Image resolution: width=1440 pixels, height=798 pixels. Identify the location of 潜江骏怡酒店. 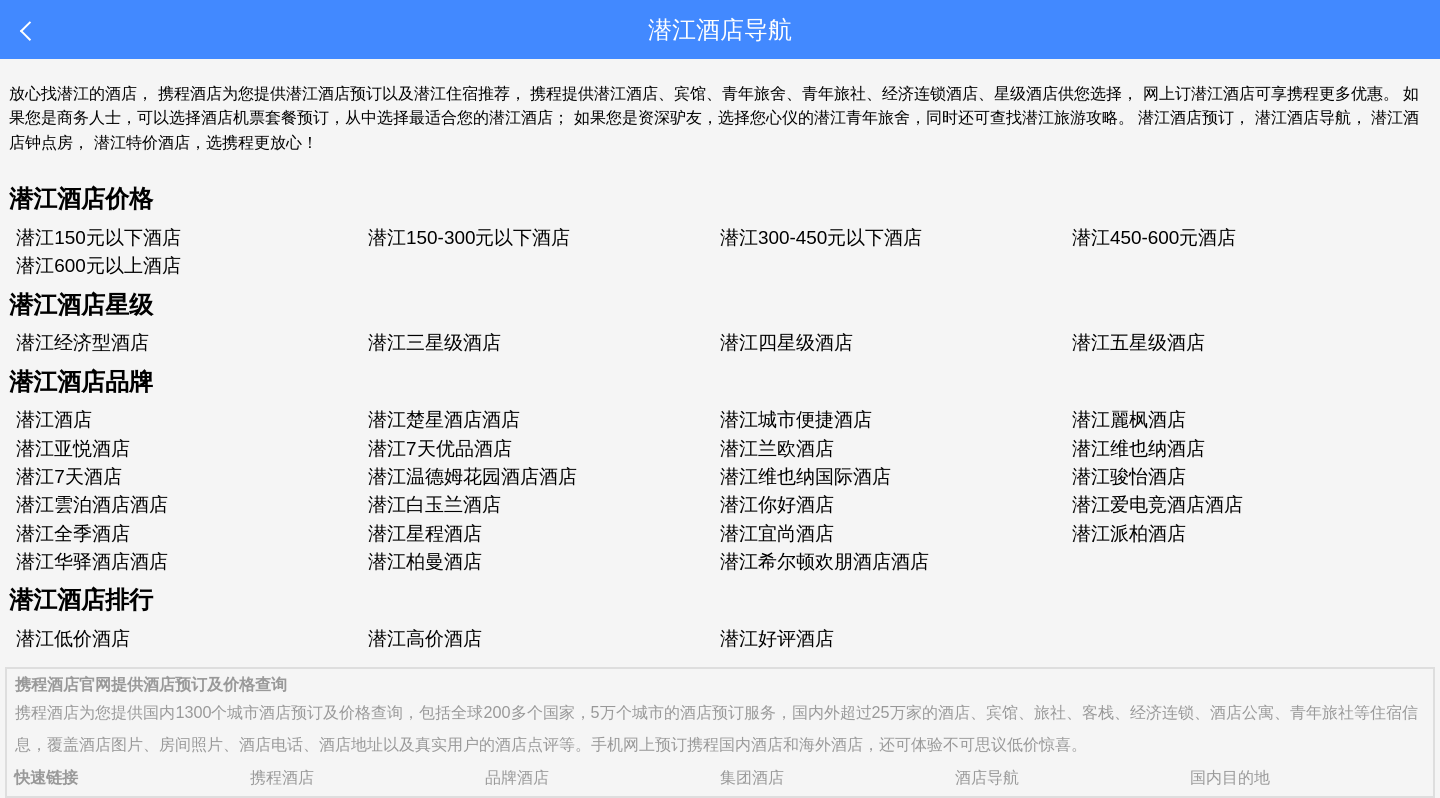
(1129, 476).